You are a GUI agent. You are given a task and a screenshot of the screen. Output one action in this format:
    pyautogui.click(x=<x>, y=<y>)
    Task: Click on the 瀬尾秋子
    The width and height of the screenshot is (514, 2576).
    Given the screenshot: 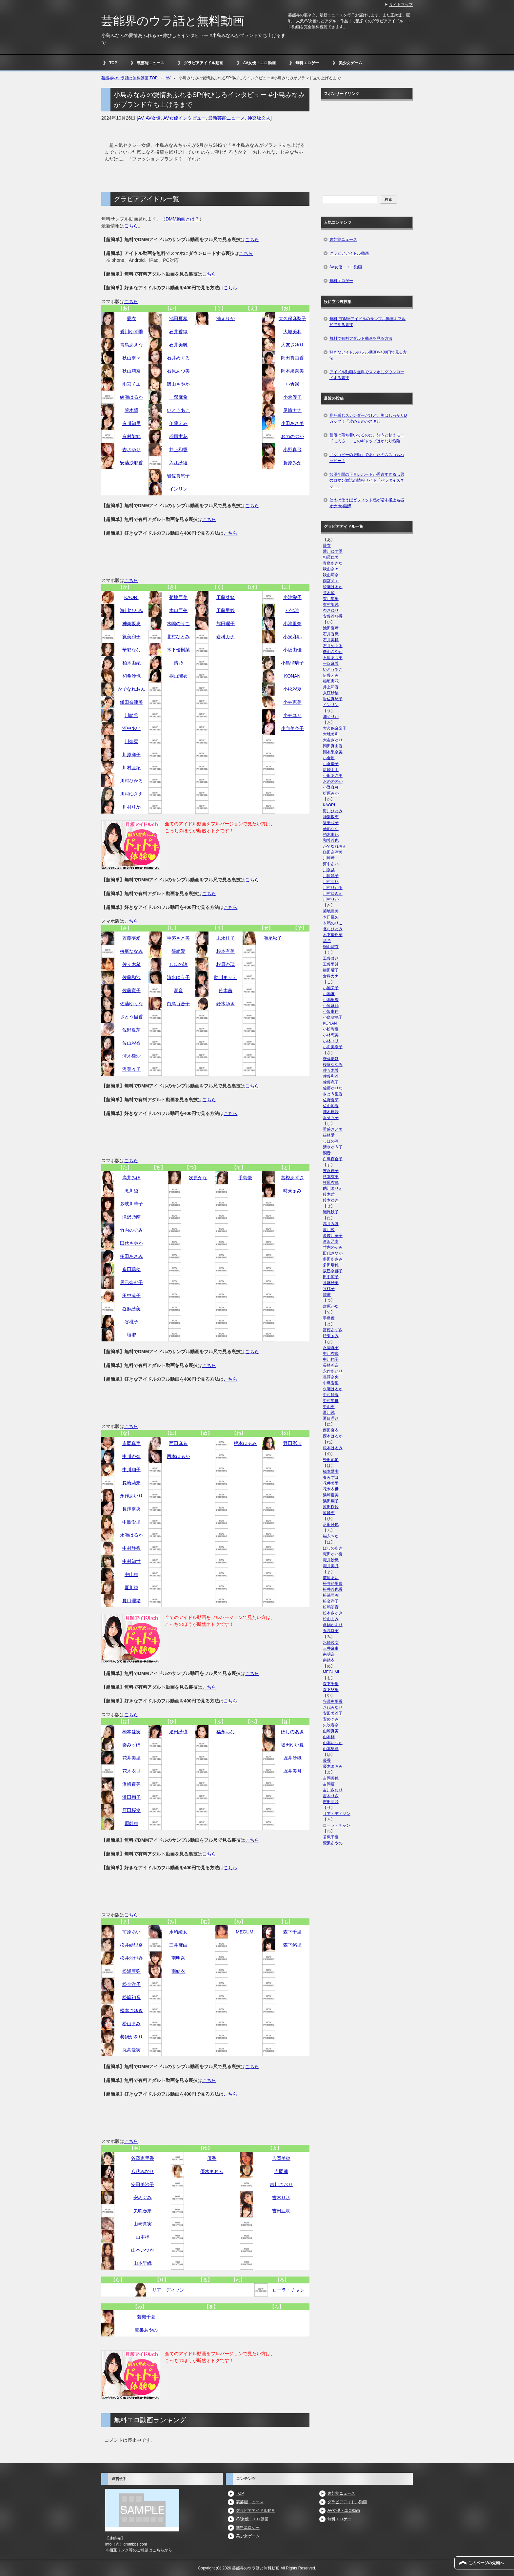 What is the action you would take?
    pyautogui.click(x=273, y=938)
    